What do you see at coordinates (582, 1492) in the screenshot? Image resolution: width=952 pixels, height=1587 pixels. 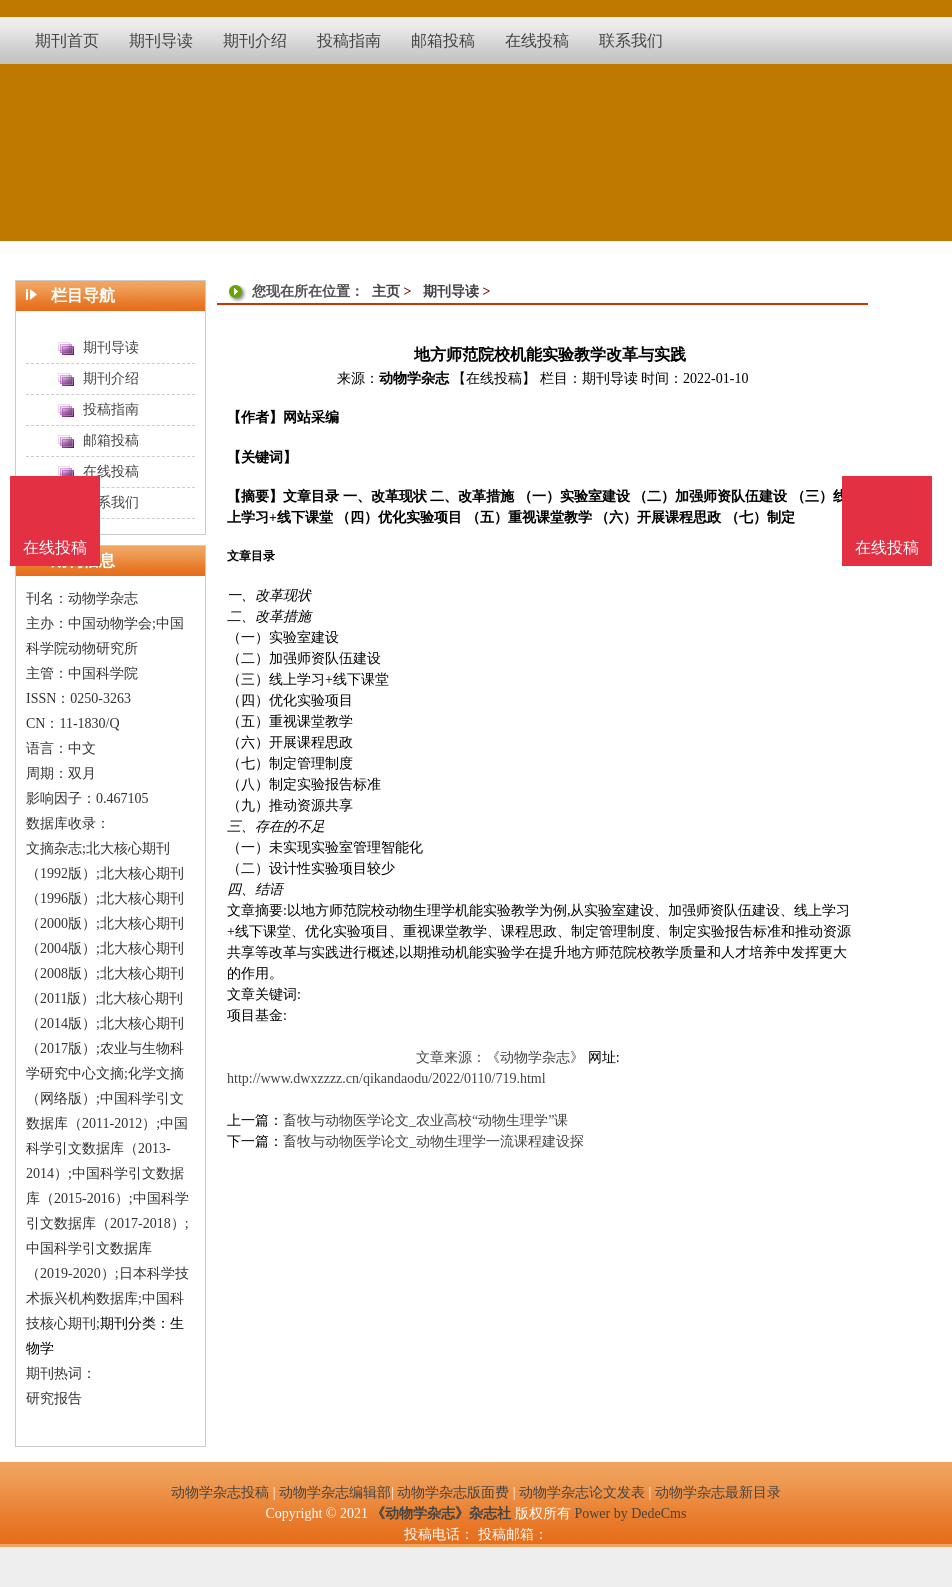 I see `动物学杂志论文发表` at bounding box center [582, 1492].